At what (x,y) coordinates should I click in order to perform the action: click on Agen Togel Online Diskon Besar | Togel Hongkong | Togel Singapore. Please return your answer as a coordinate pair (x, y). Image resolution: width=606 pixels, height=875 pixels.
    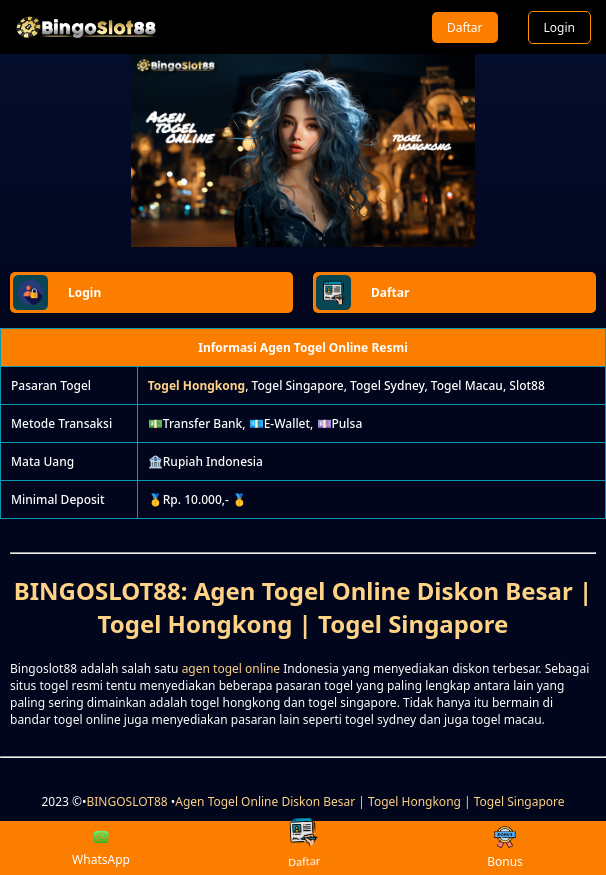
    Looking at the image, I should click on (369, 801).